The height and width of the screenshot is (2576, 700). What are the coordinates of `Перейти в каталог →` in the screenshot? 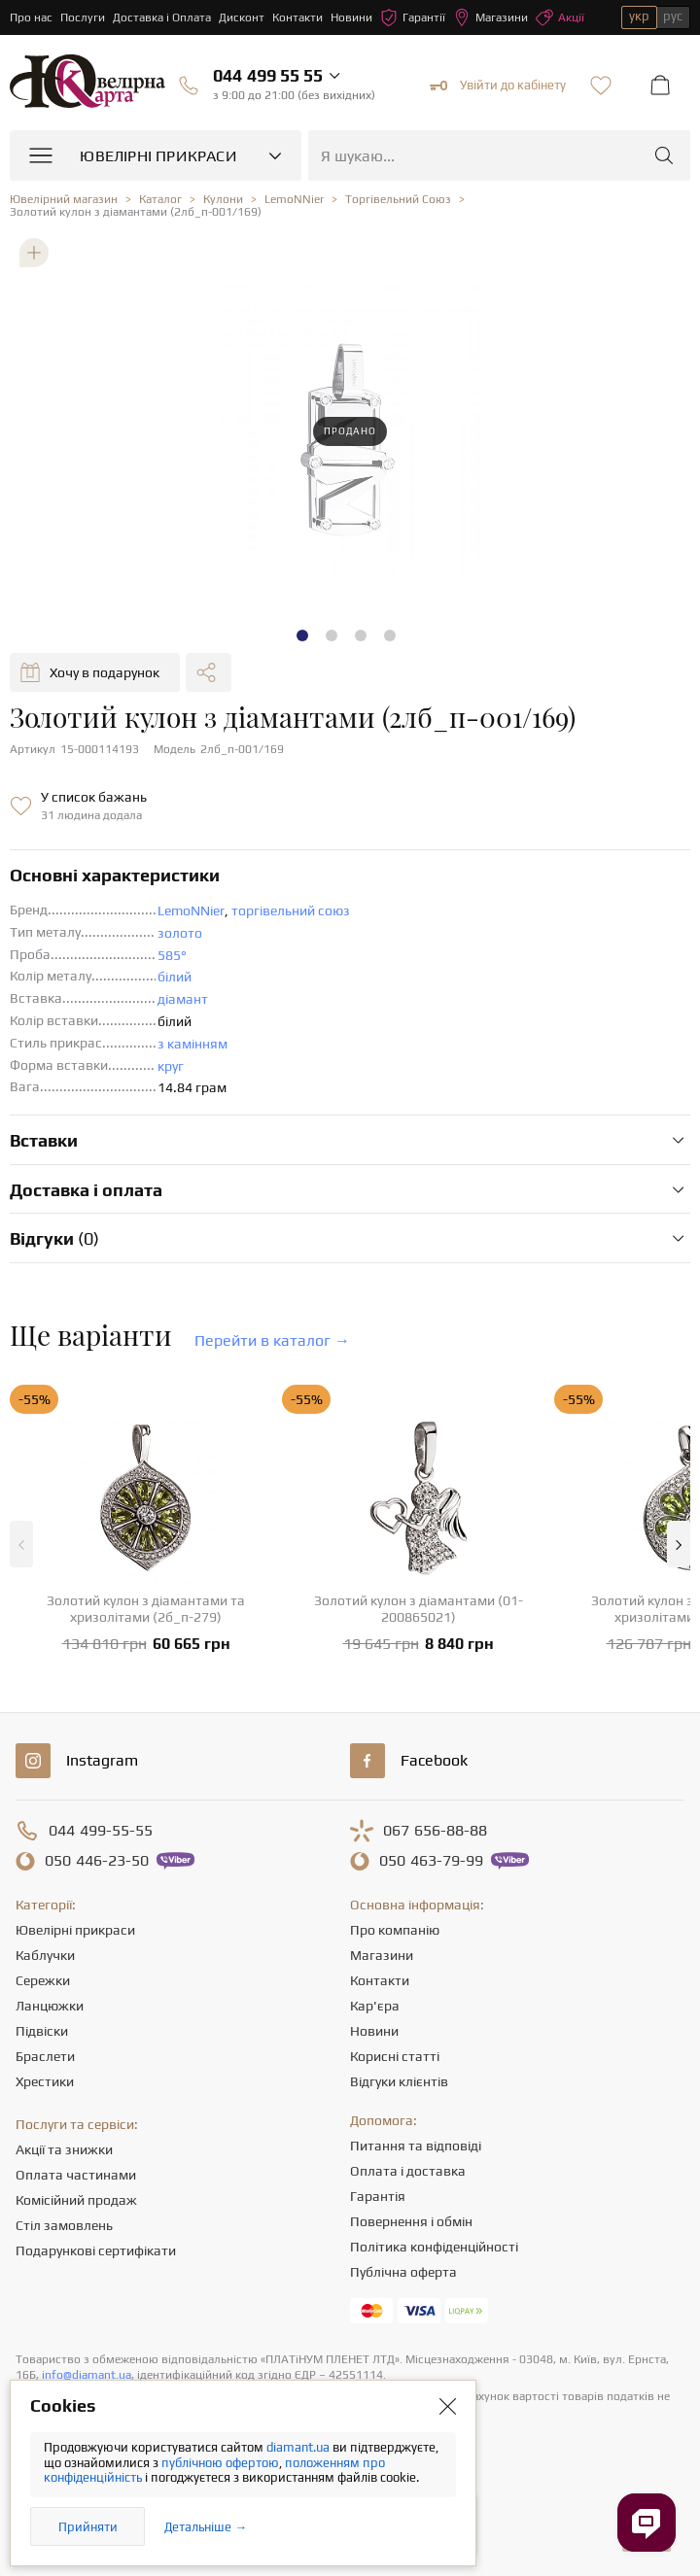 It's located at (272, 1340).